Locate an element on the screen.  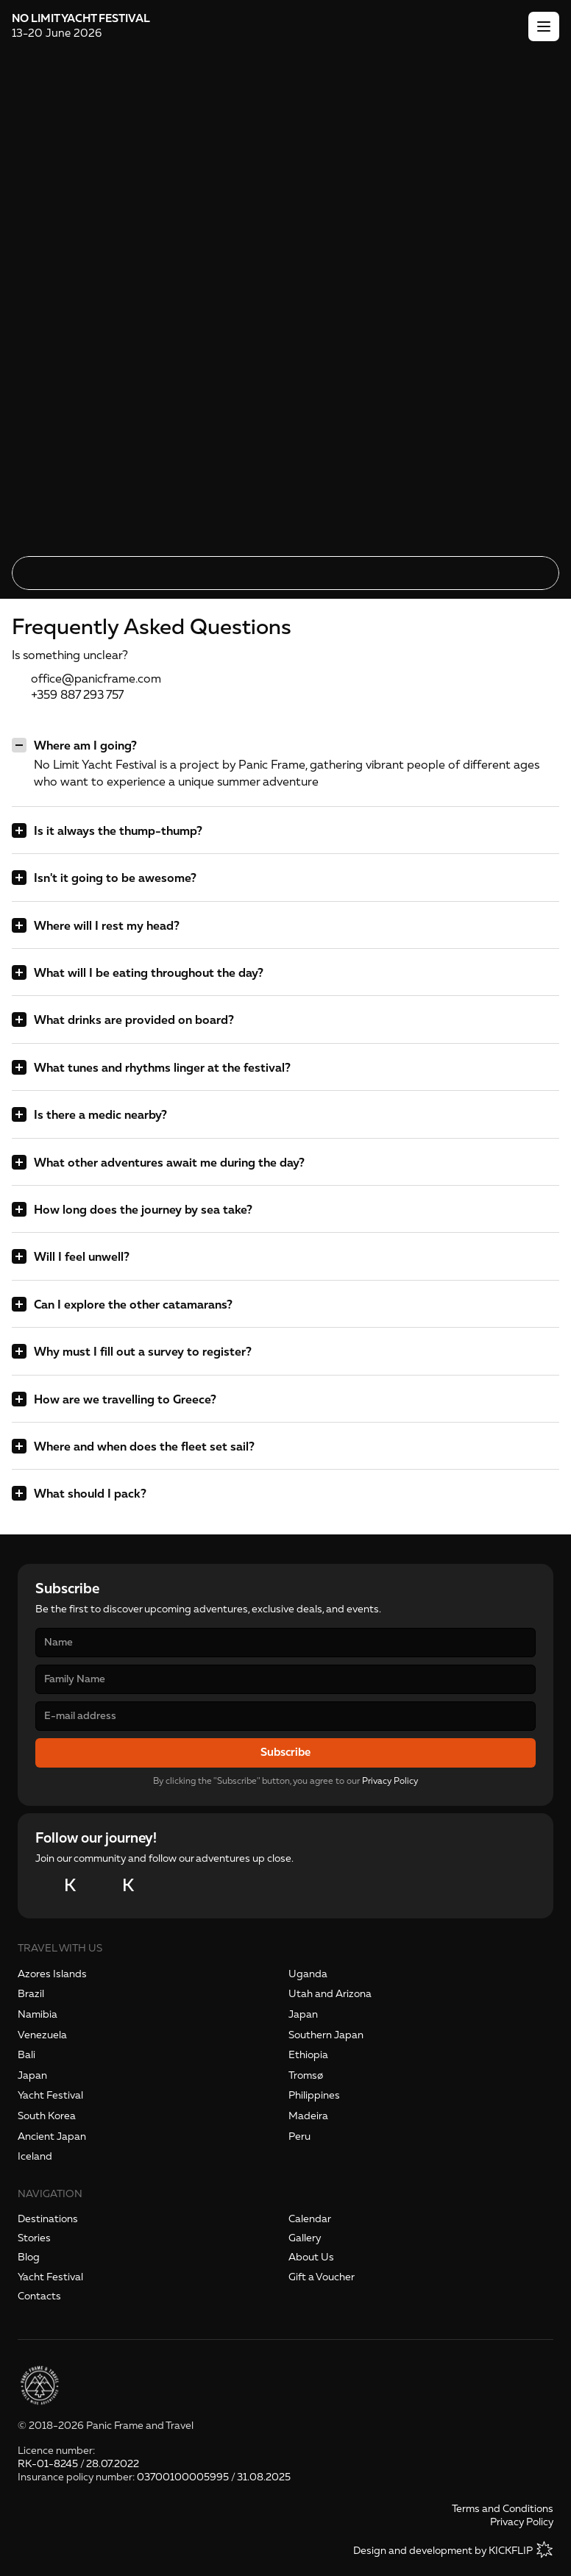
Ancient Japan is located at coordinates (52, 2136).